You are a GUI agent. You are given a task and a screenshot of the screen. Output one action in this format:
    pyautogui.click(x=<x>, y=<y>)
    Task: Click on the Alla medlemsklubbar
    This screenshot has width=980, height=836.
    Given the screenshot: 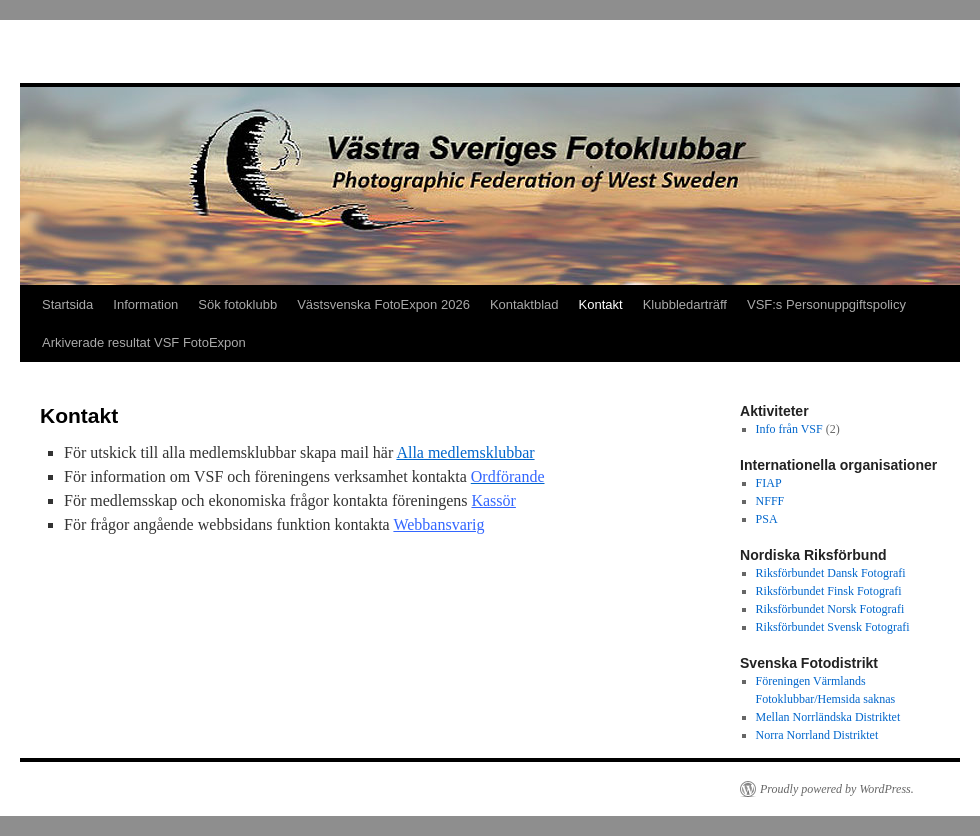 What is the action you would take?
    pyautogui.click(x=465, y=452)
    